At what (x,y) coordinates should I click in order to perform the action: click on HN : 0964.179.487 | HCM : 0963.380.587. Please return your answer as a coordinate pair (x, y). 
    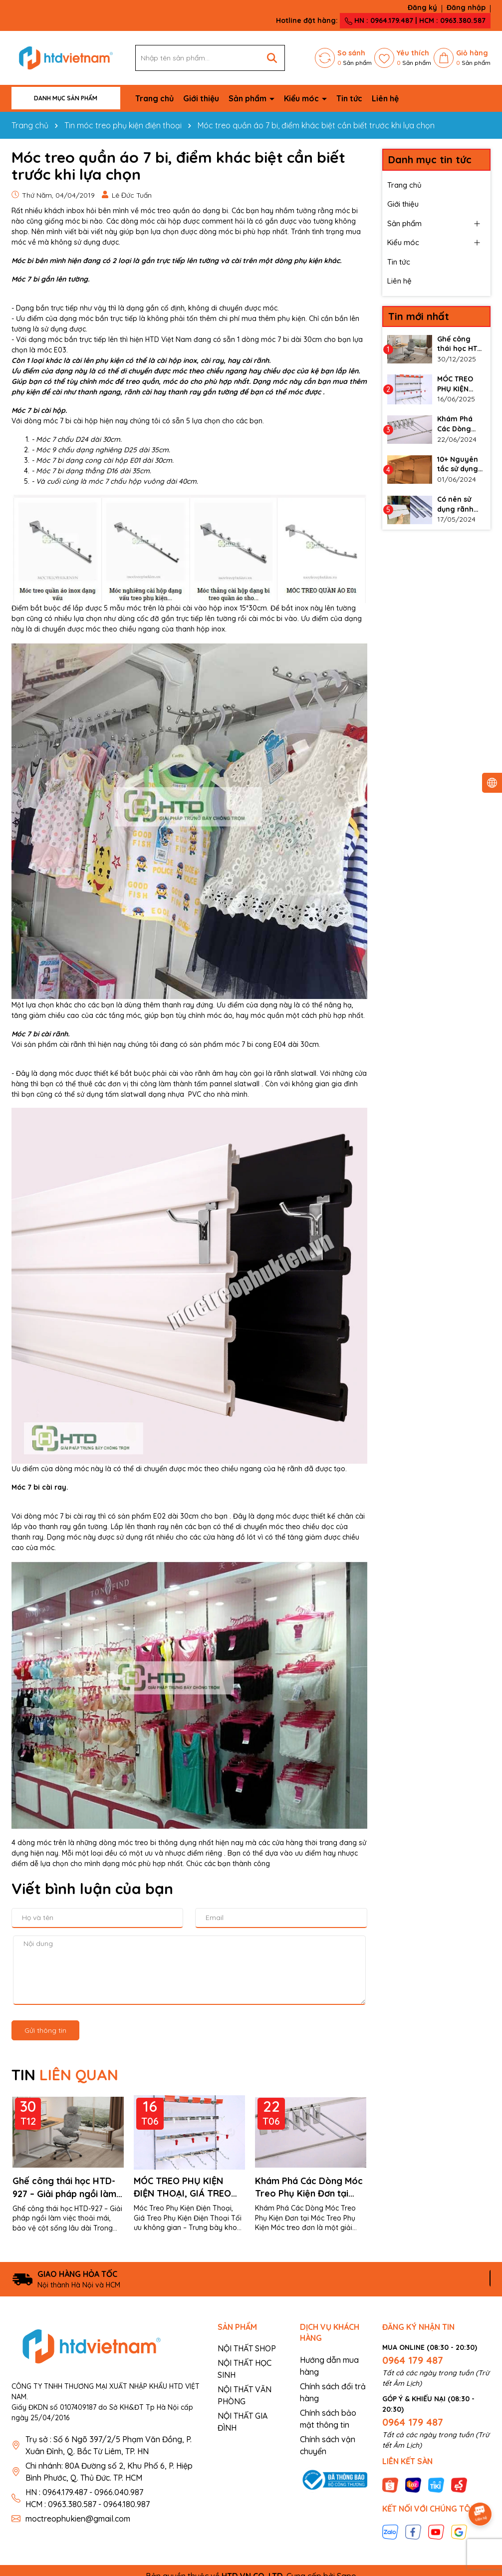
    Looking at the image, I should click on (415, 20).